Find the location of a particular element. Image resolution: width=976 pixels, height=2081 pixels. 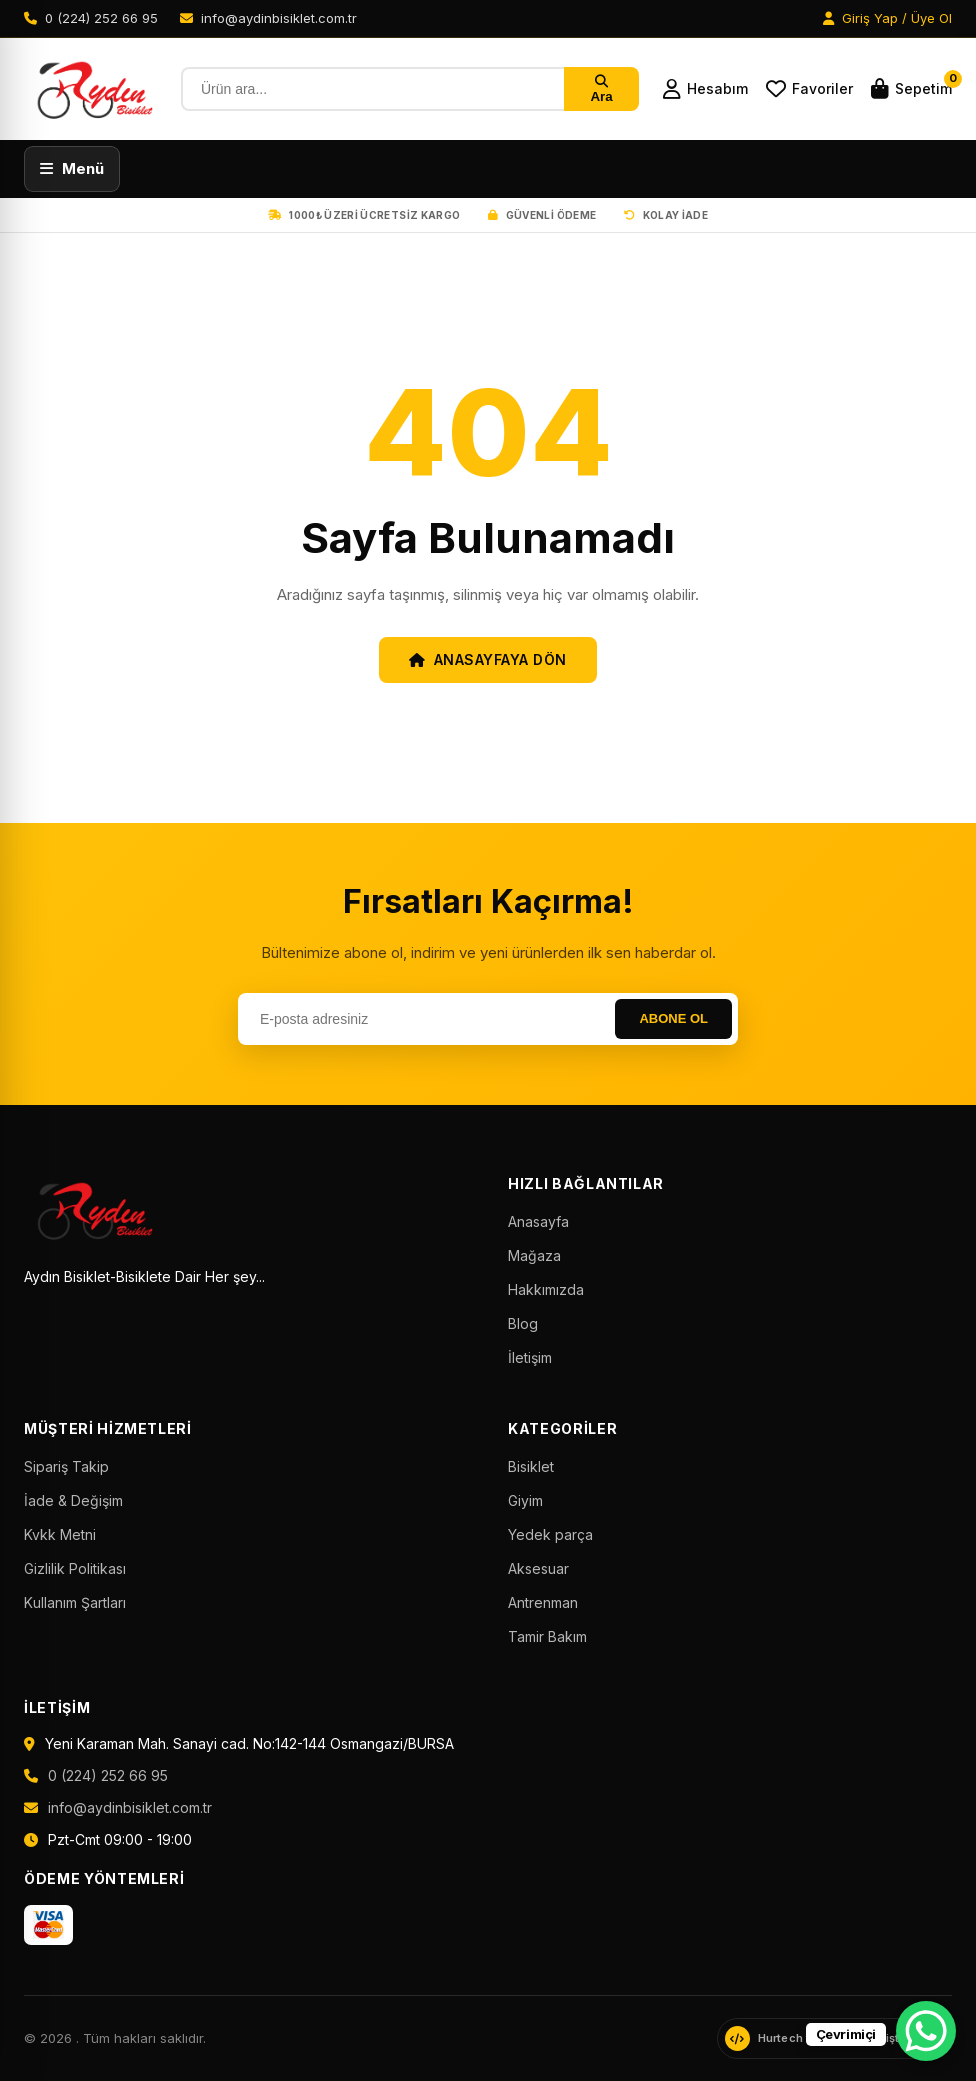

Kvkk Metni is located at coordinates (60, 1534).